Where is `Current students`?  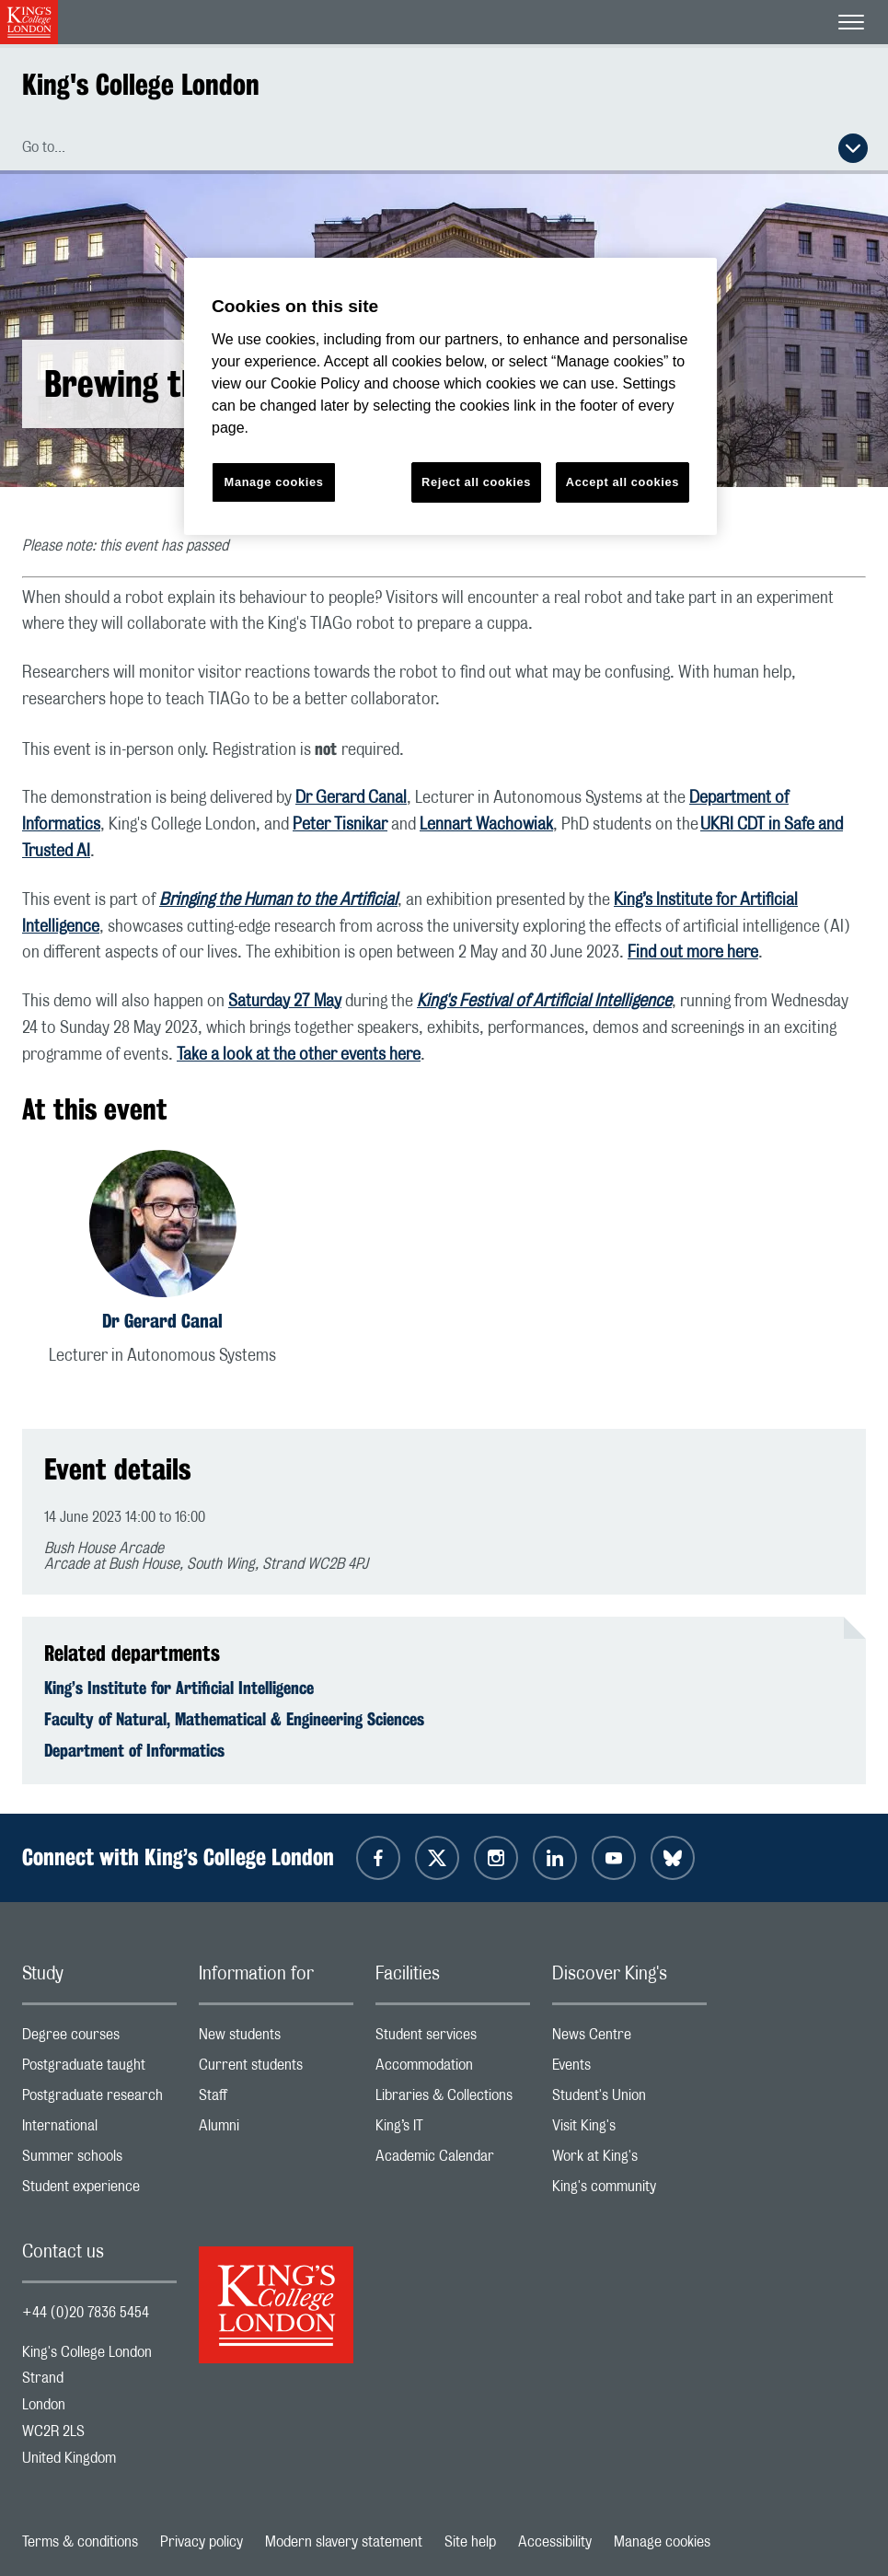
Current students is located at coordinates (276, 2069).